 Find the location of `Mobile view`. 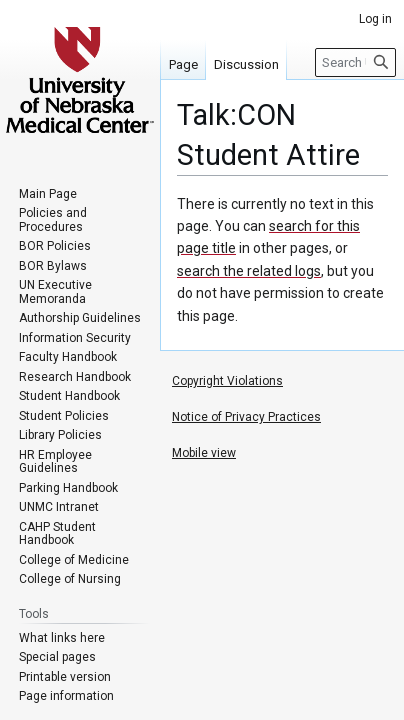

Mobile view is located at coordinates (204, 453).